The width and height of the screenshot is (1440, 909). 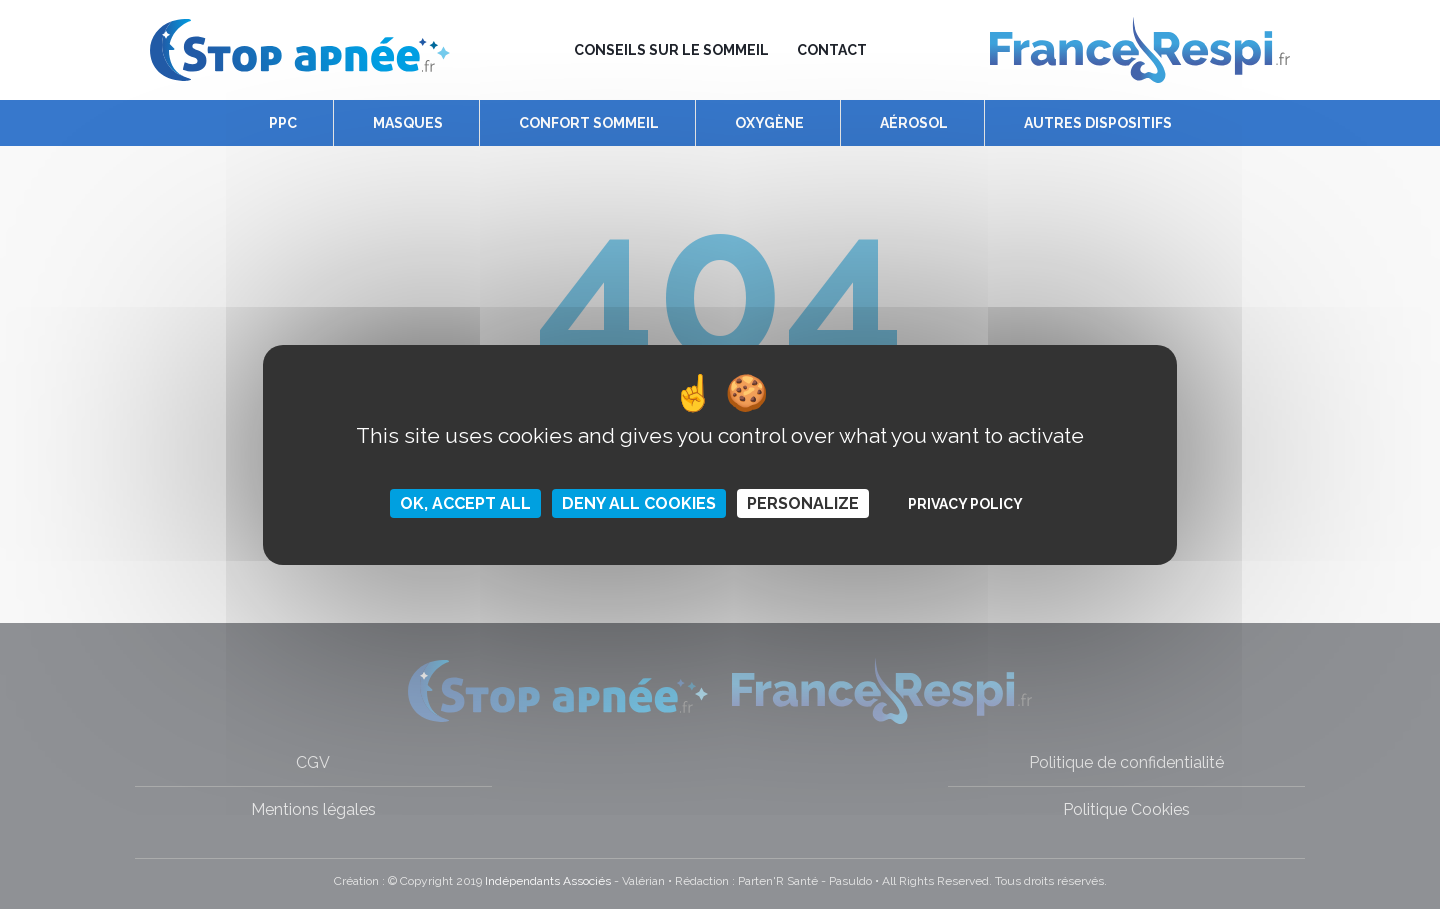 I want to click on Conseils sur le sommeil, so click(x=671, y=50).